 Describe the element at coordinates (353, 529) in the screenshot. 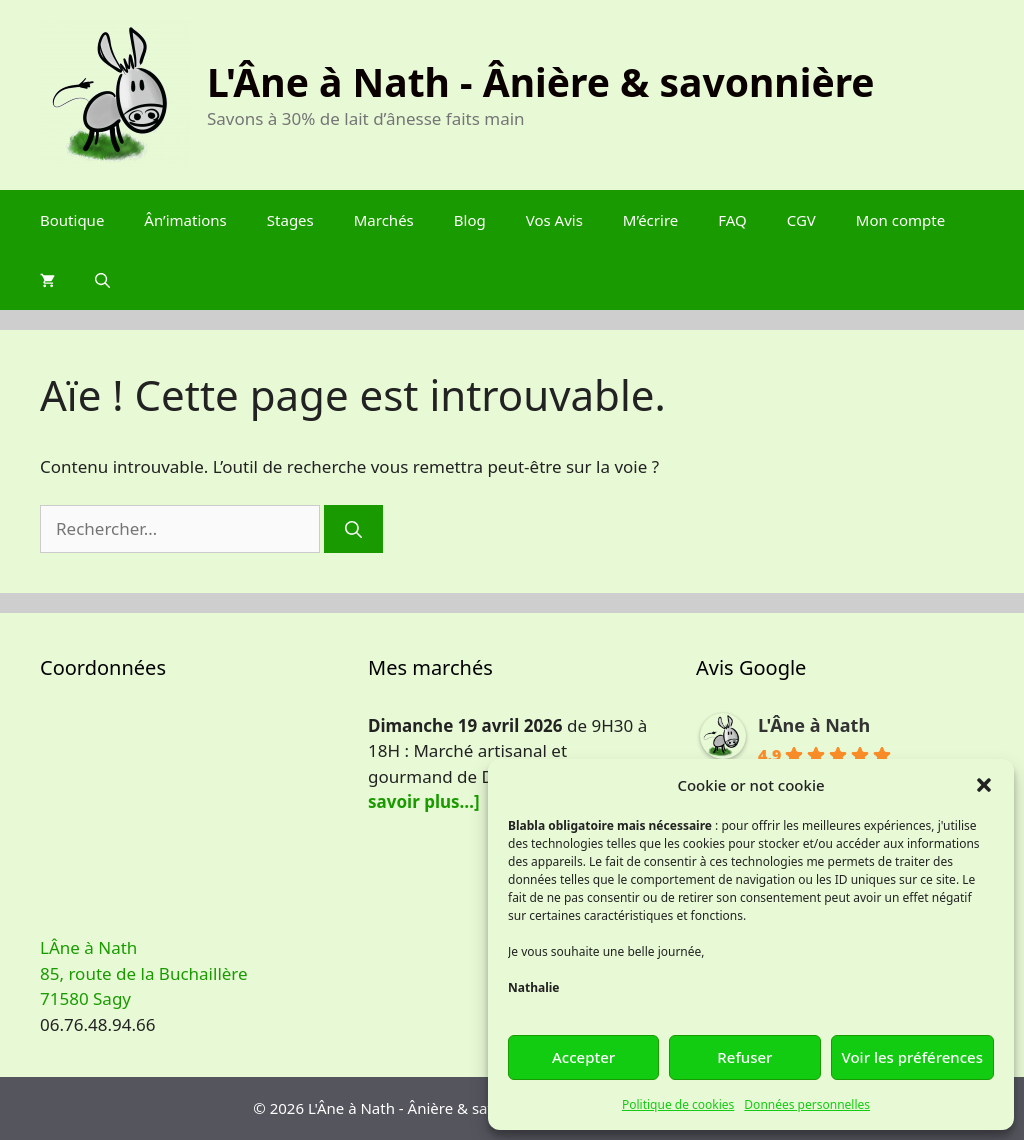

I see `[Rechercher]` at that location.